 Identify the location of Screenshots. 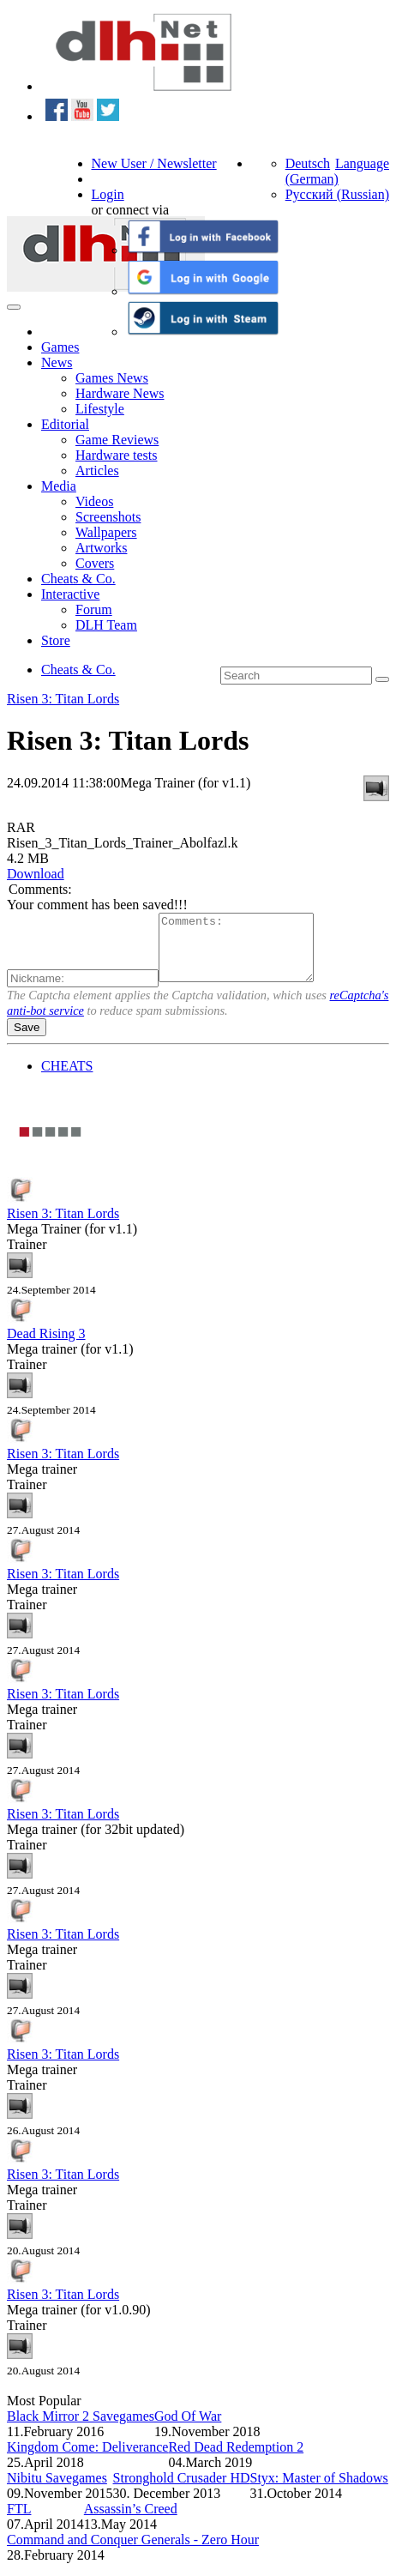
(108, 517).